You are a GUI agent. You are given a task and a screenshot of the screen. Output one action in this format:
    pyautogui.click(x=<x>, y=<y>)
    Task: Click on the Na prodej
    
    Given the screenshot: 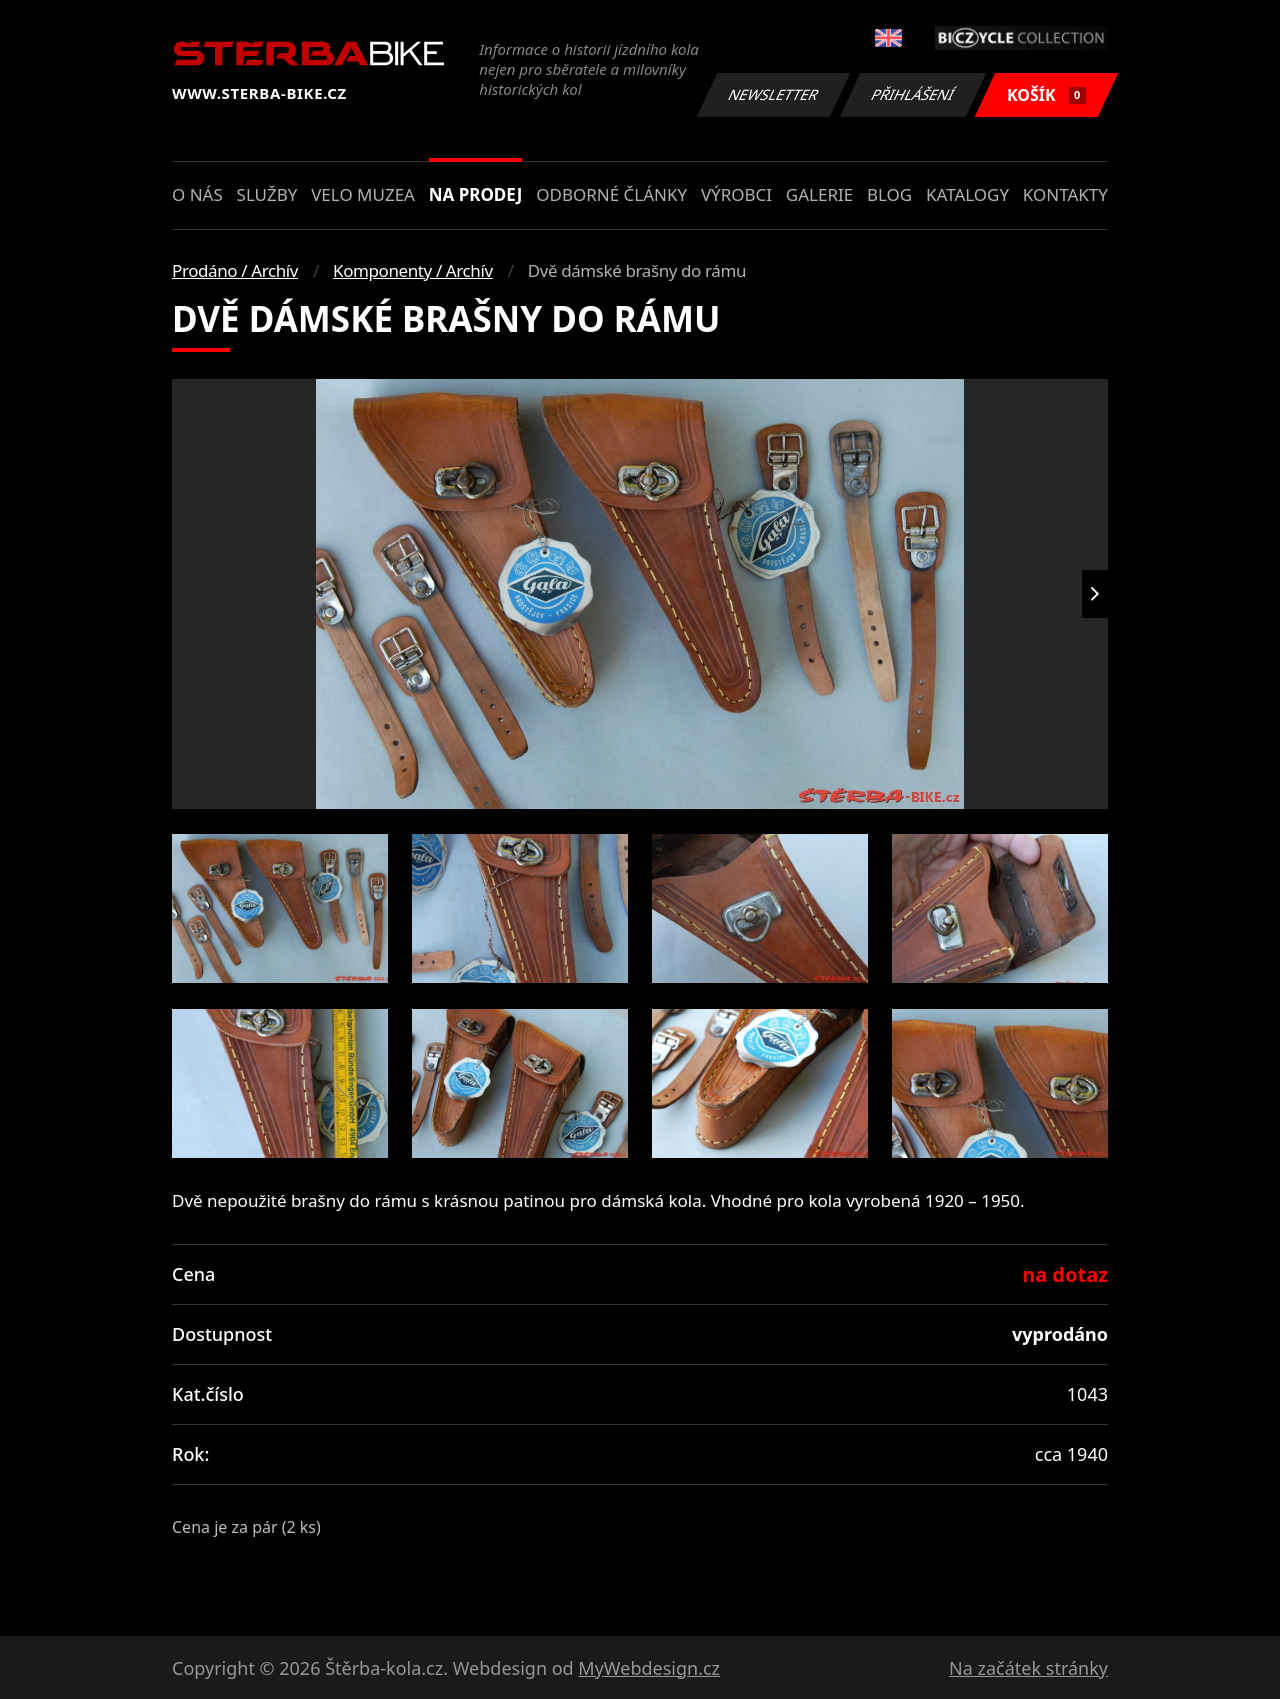 What is the action you would take?
    pyautogui.click(x=476, y=194)
    